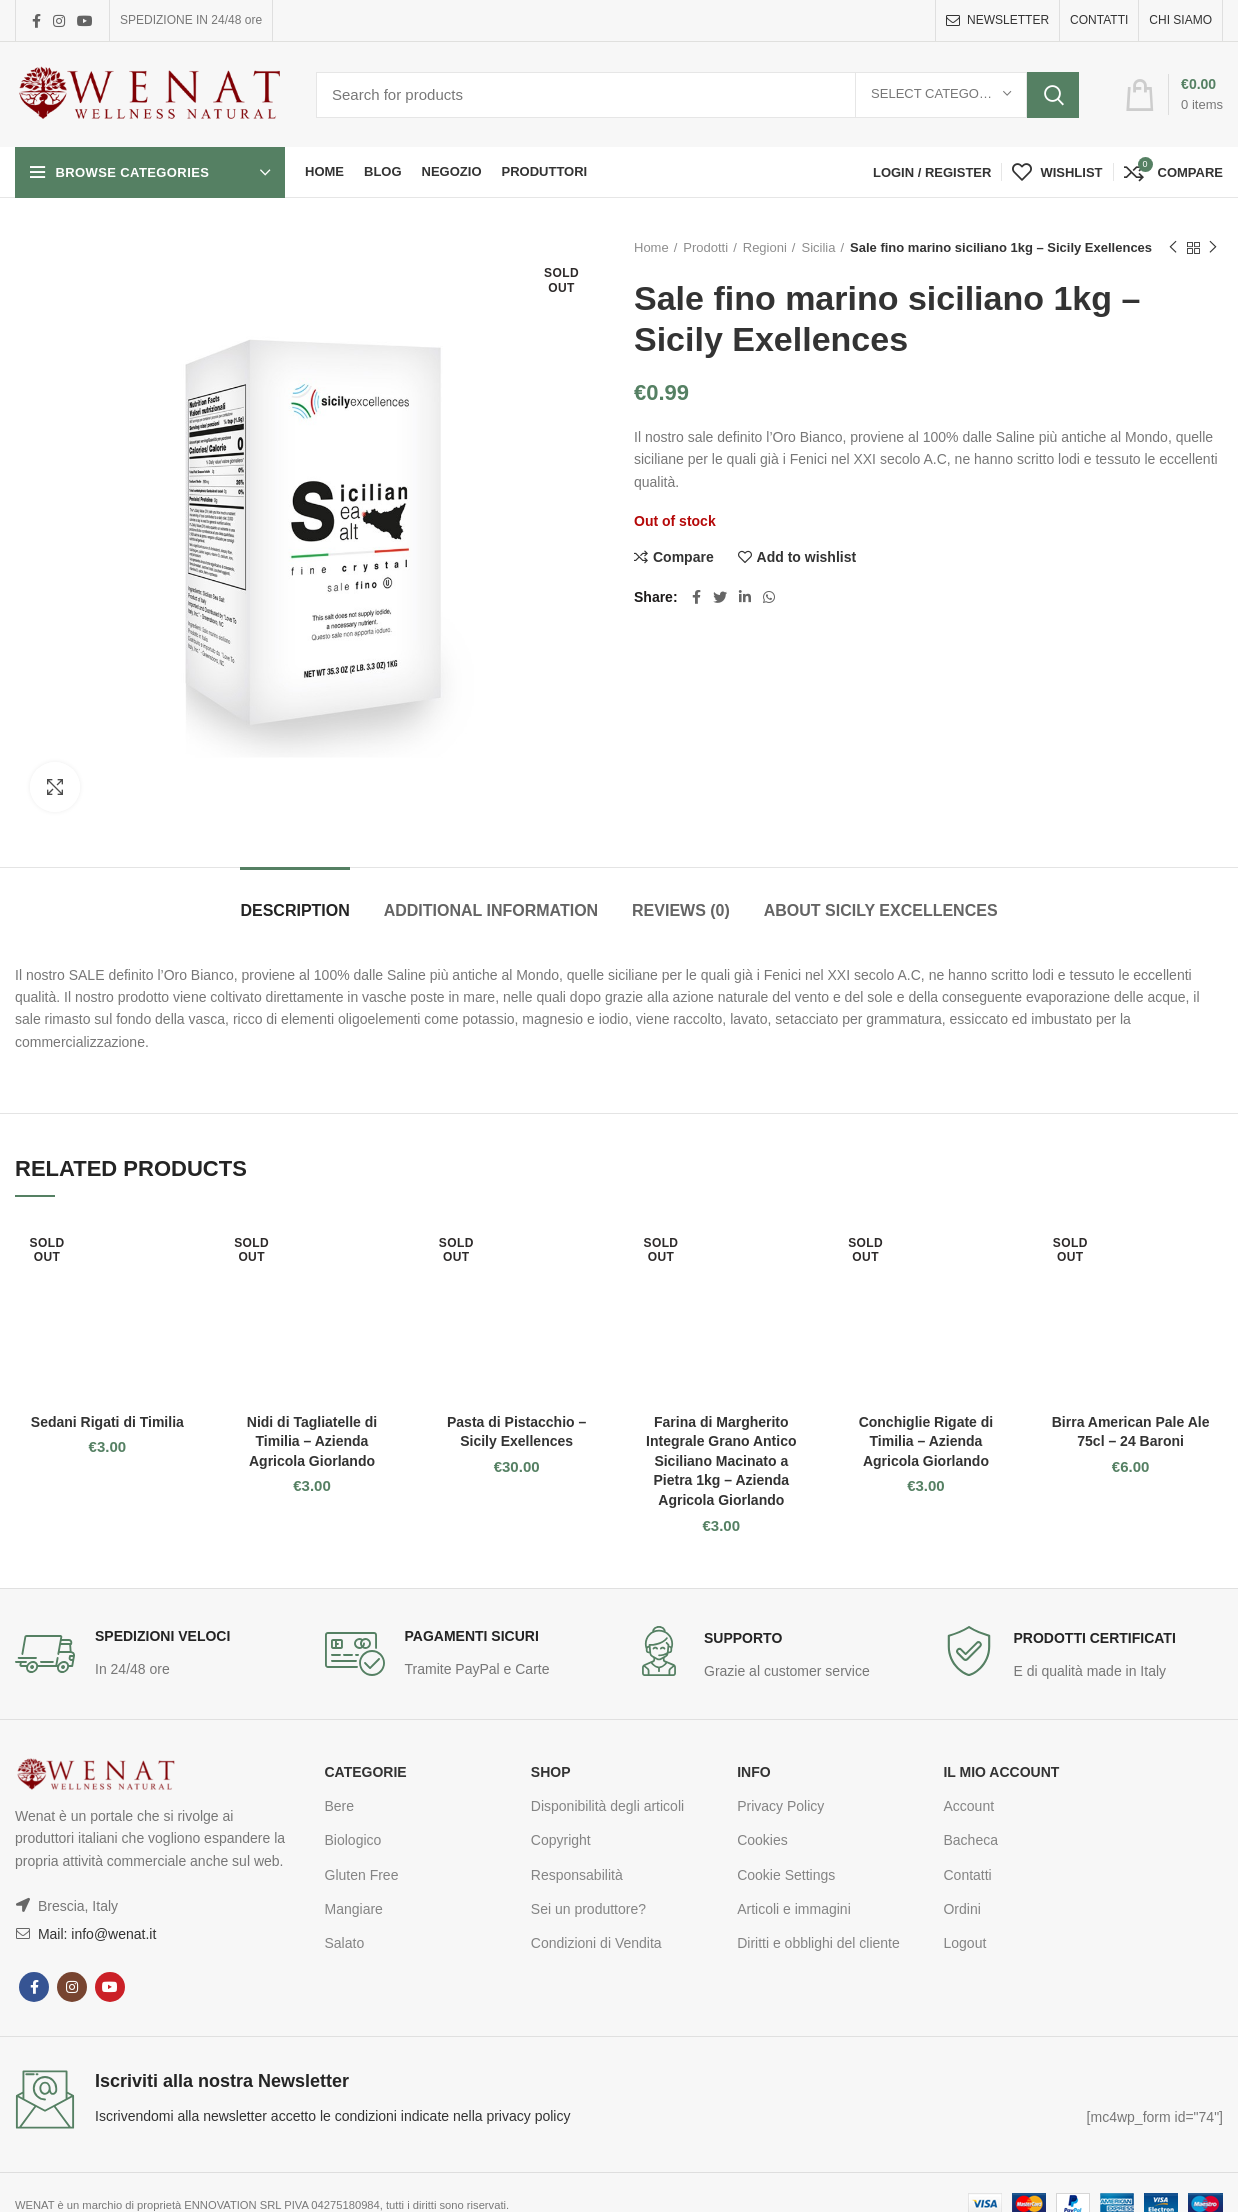  What do you see at coordinates (765, 247) in the screenshot?
I see `Regioni` at bounding box center [765, 247].